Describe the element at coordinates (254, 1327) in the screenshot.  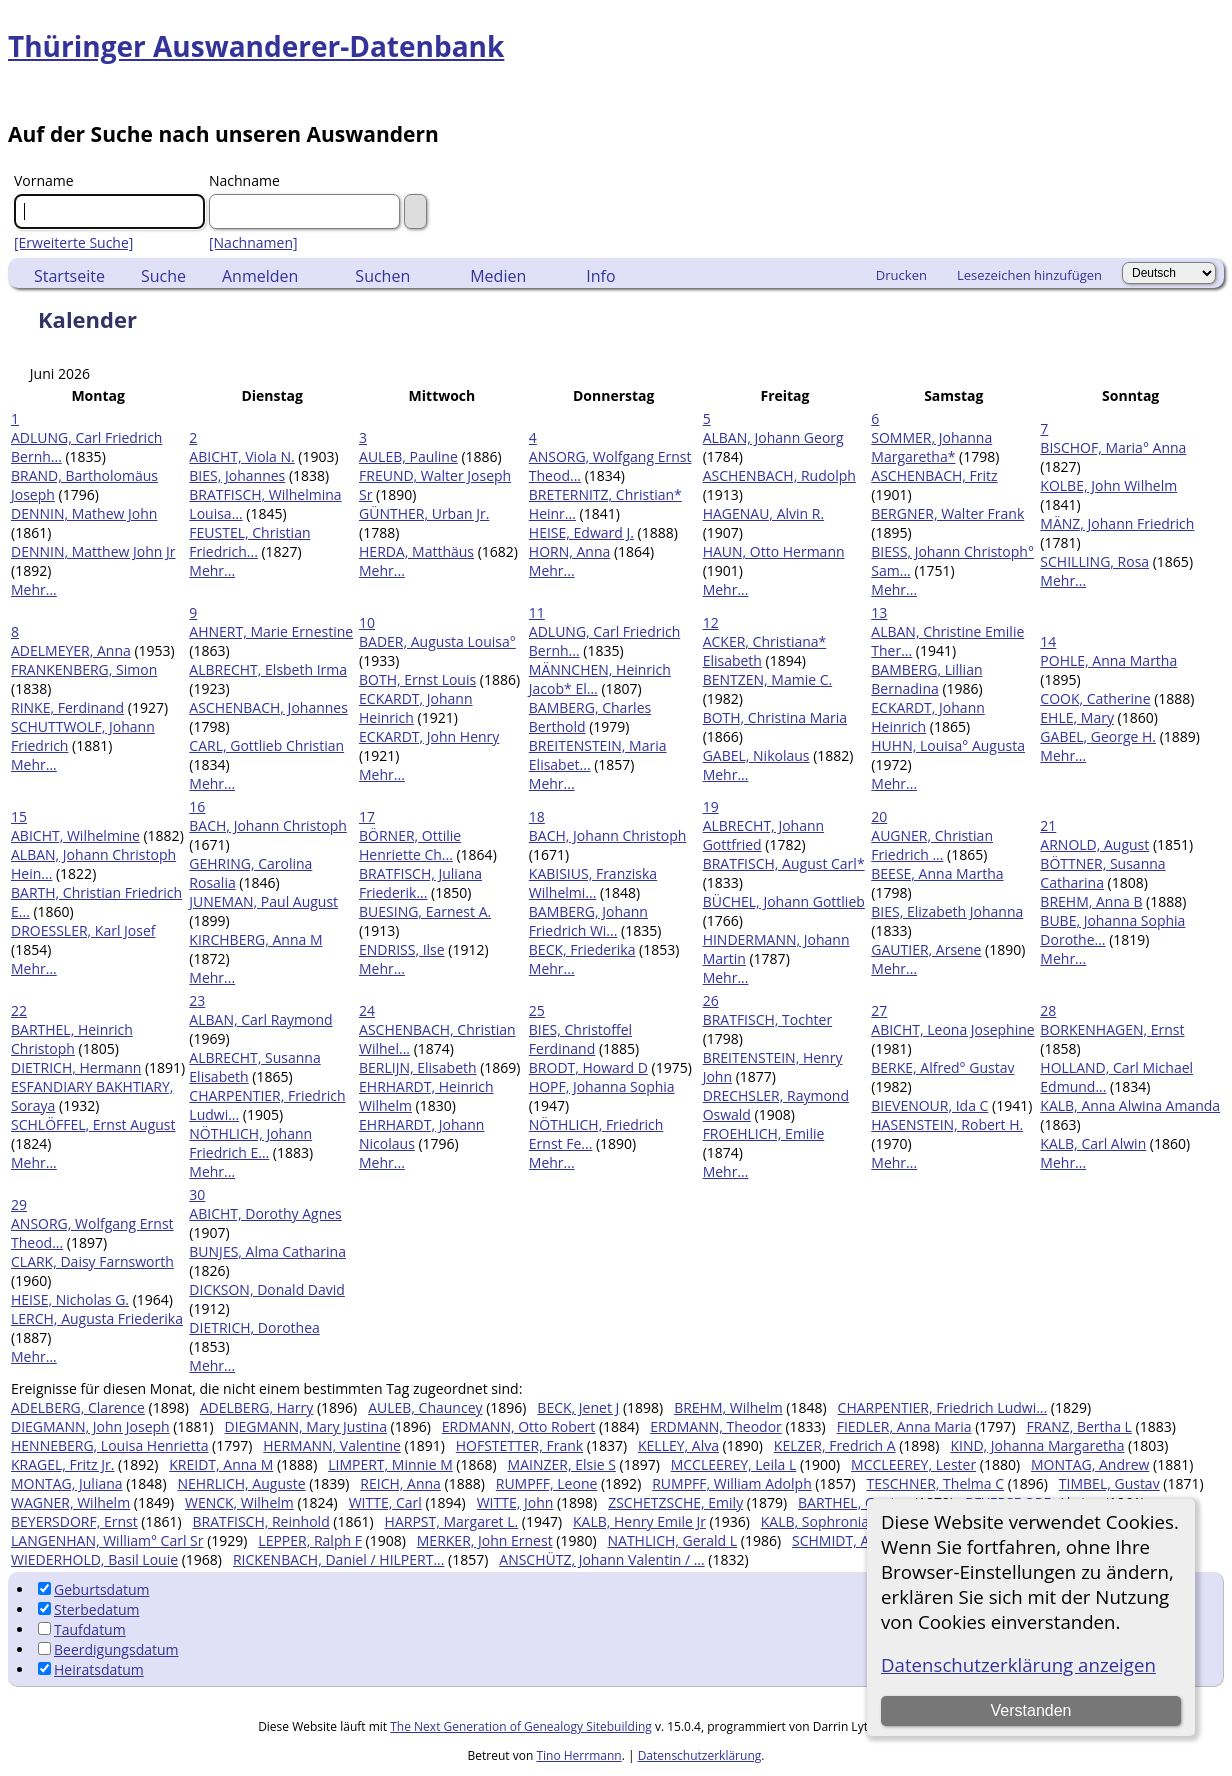
I see `DIETRICH, Dorothea` at that location.